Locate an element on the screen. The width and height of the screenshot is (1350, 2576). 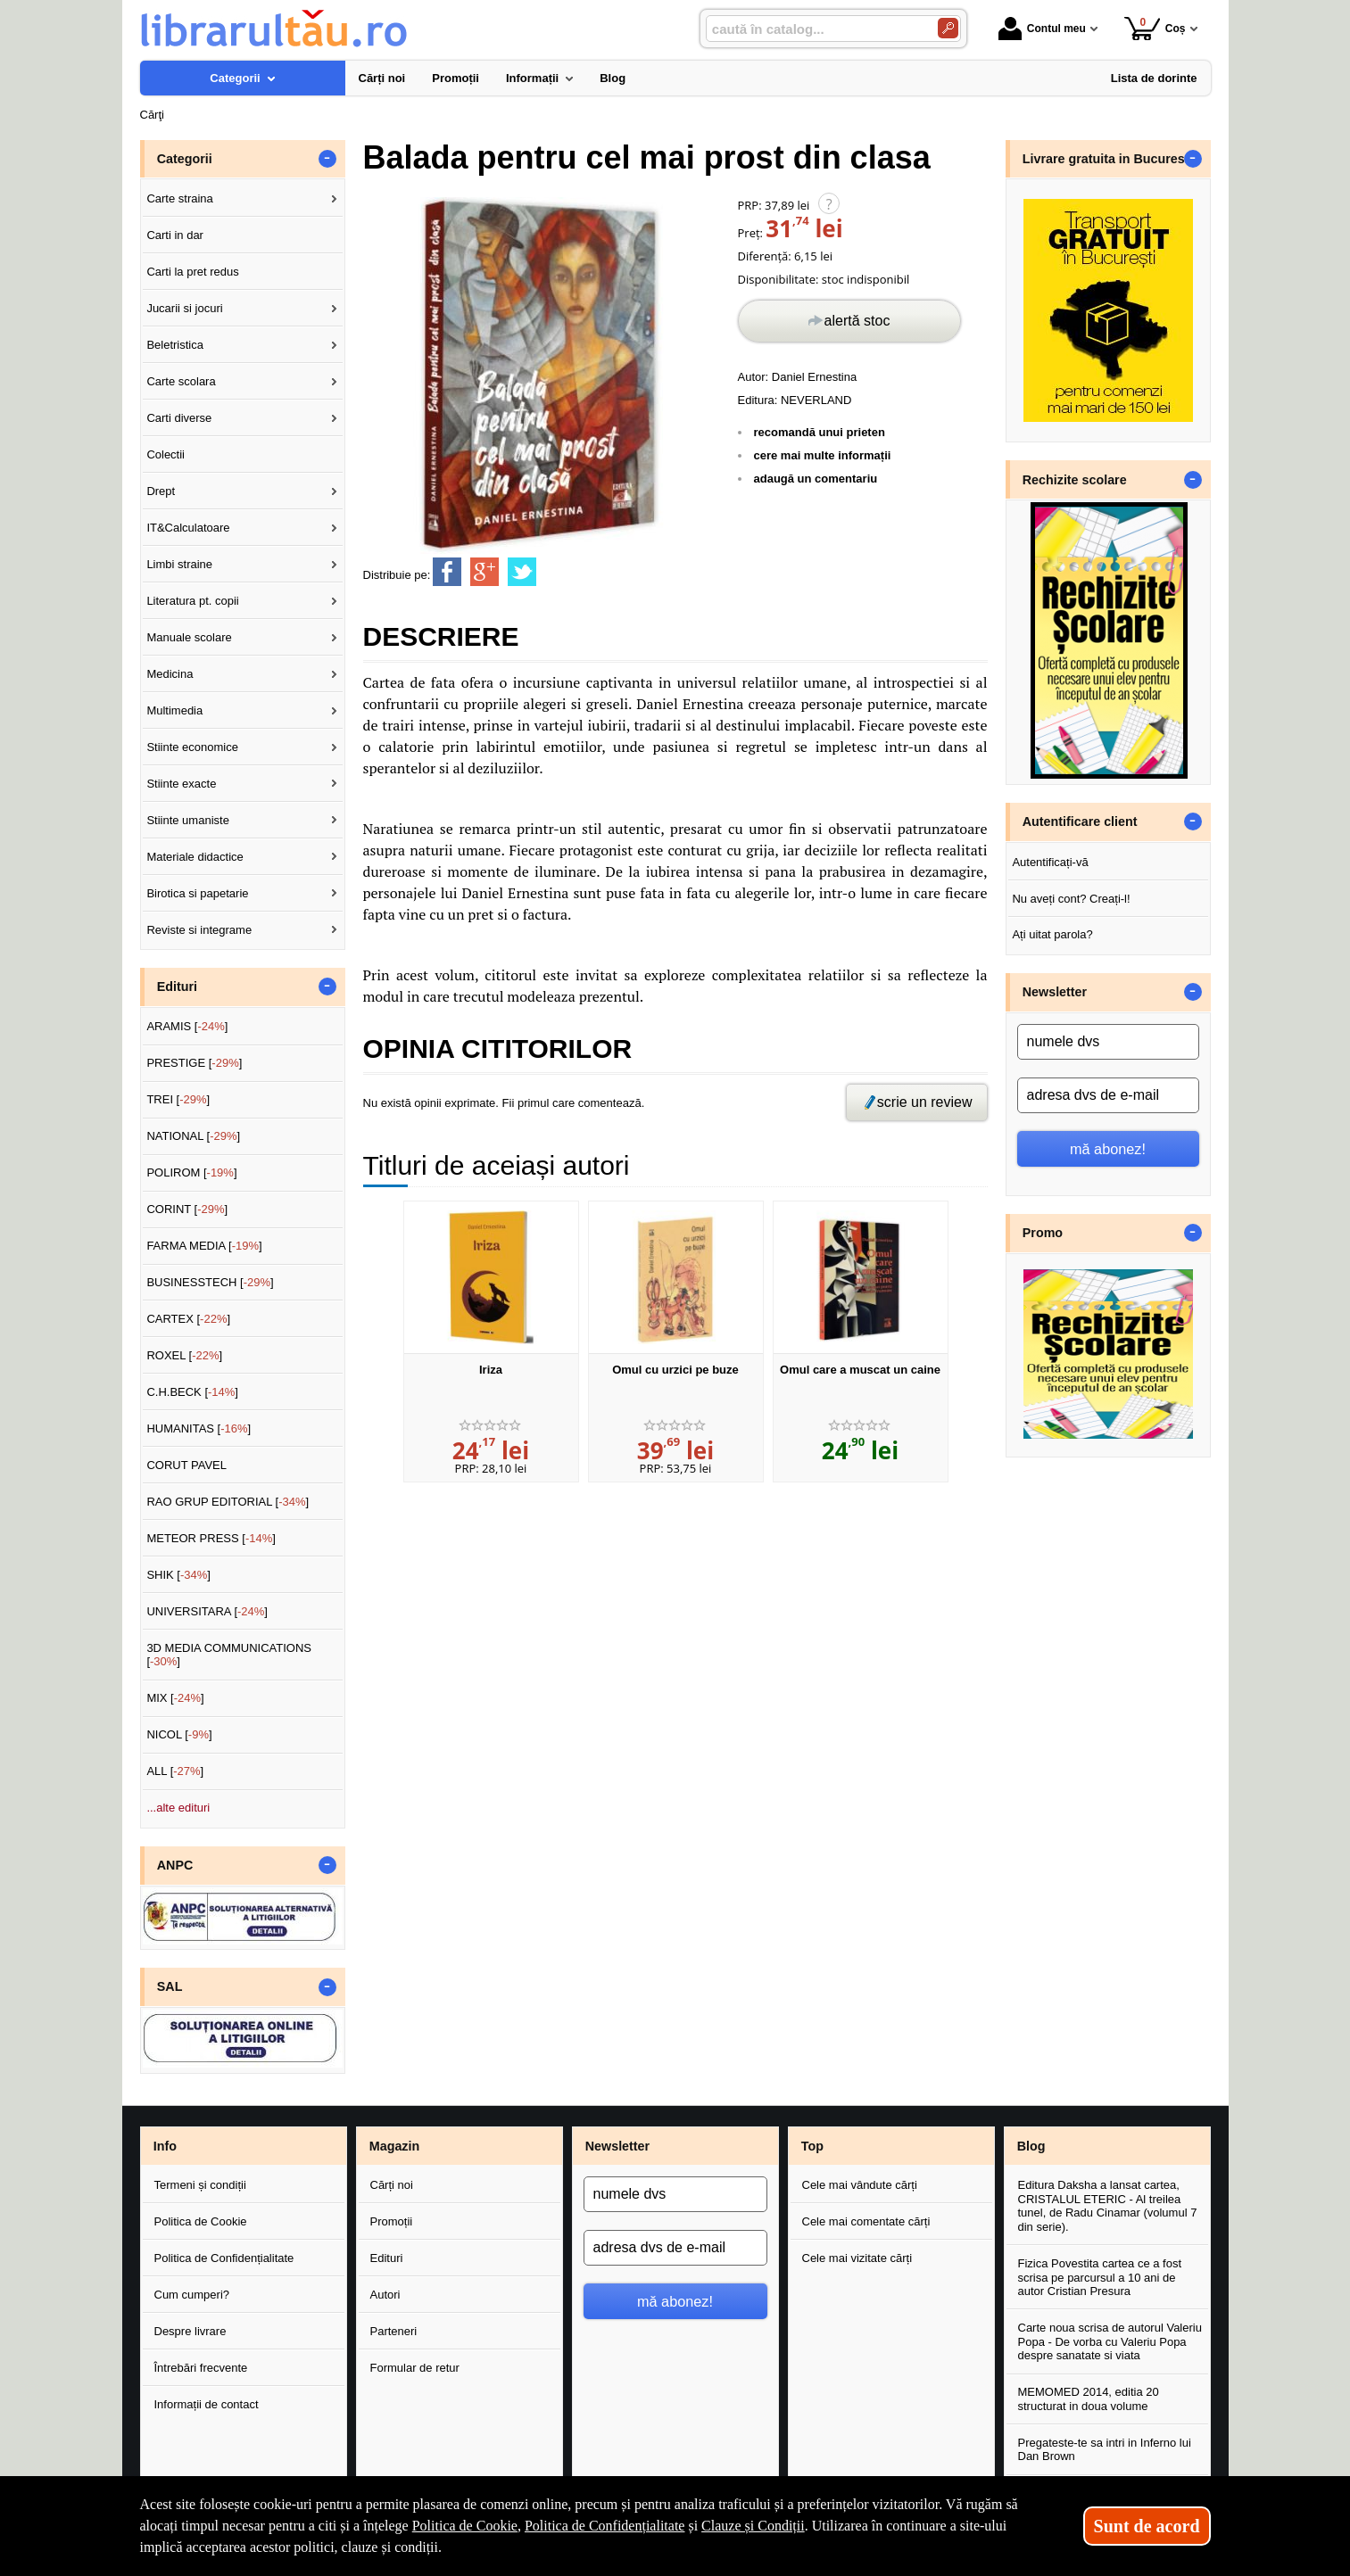
Reviste si integrame is located at coordinates (199, 930).